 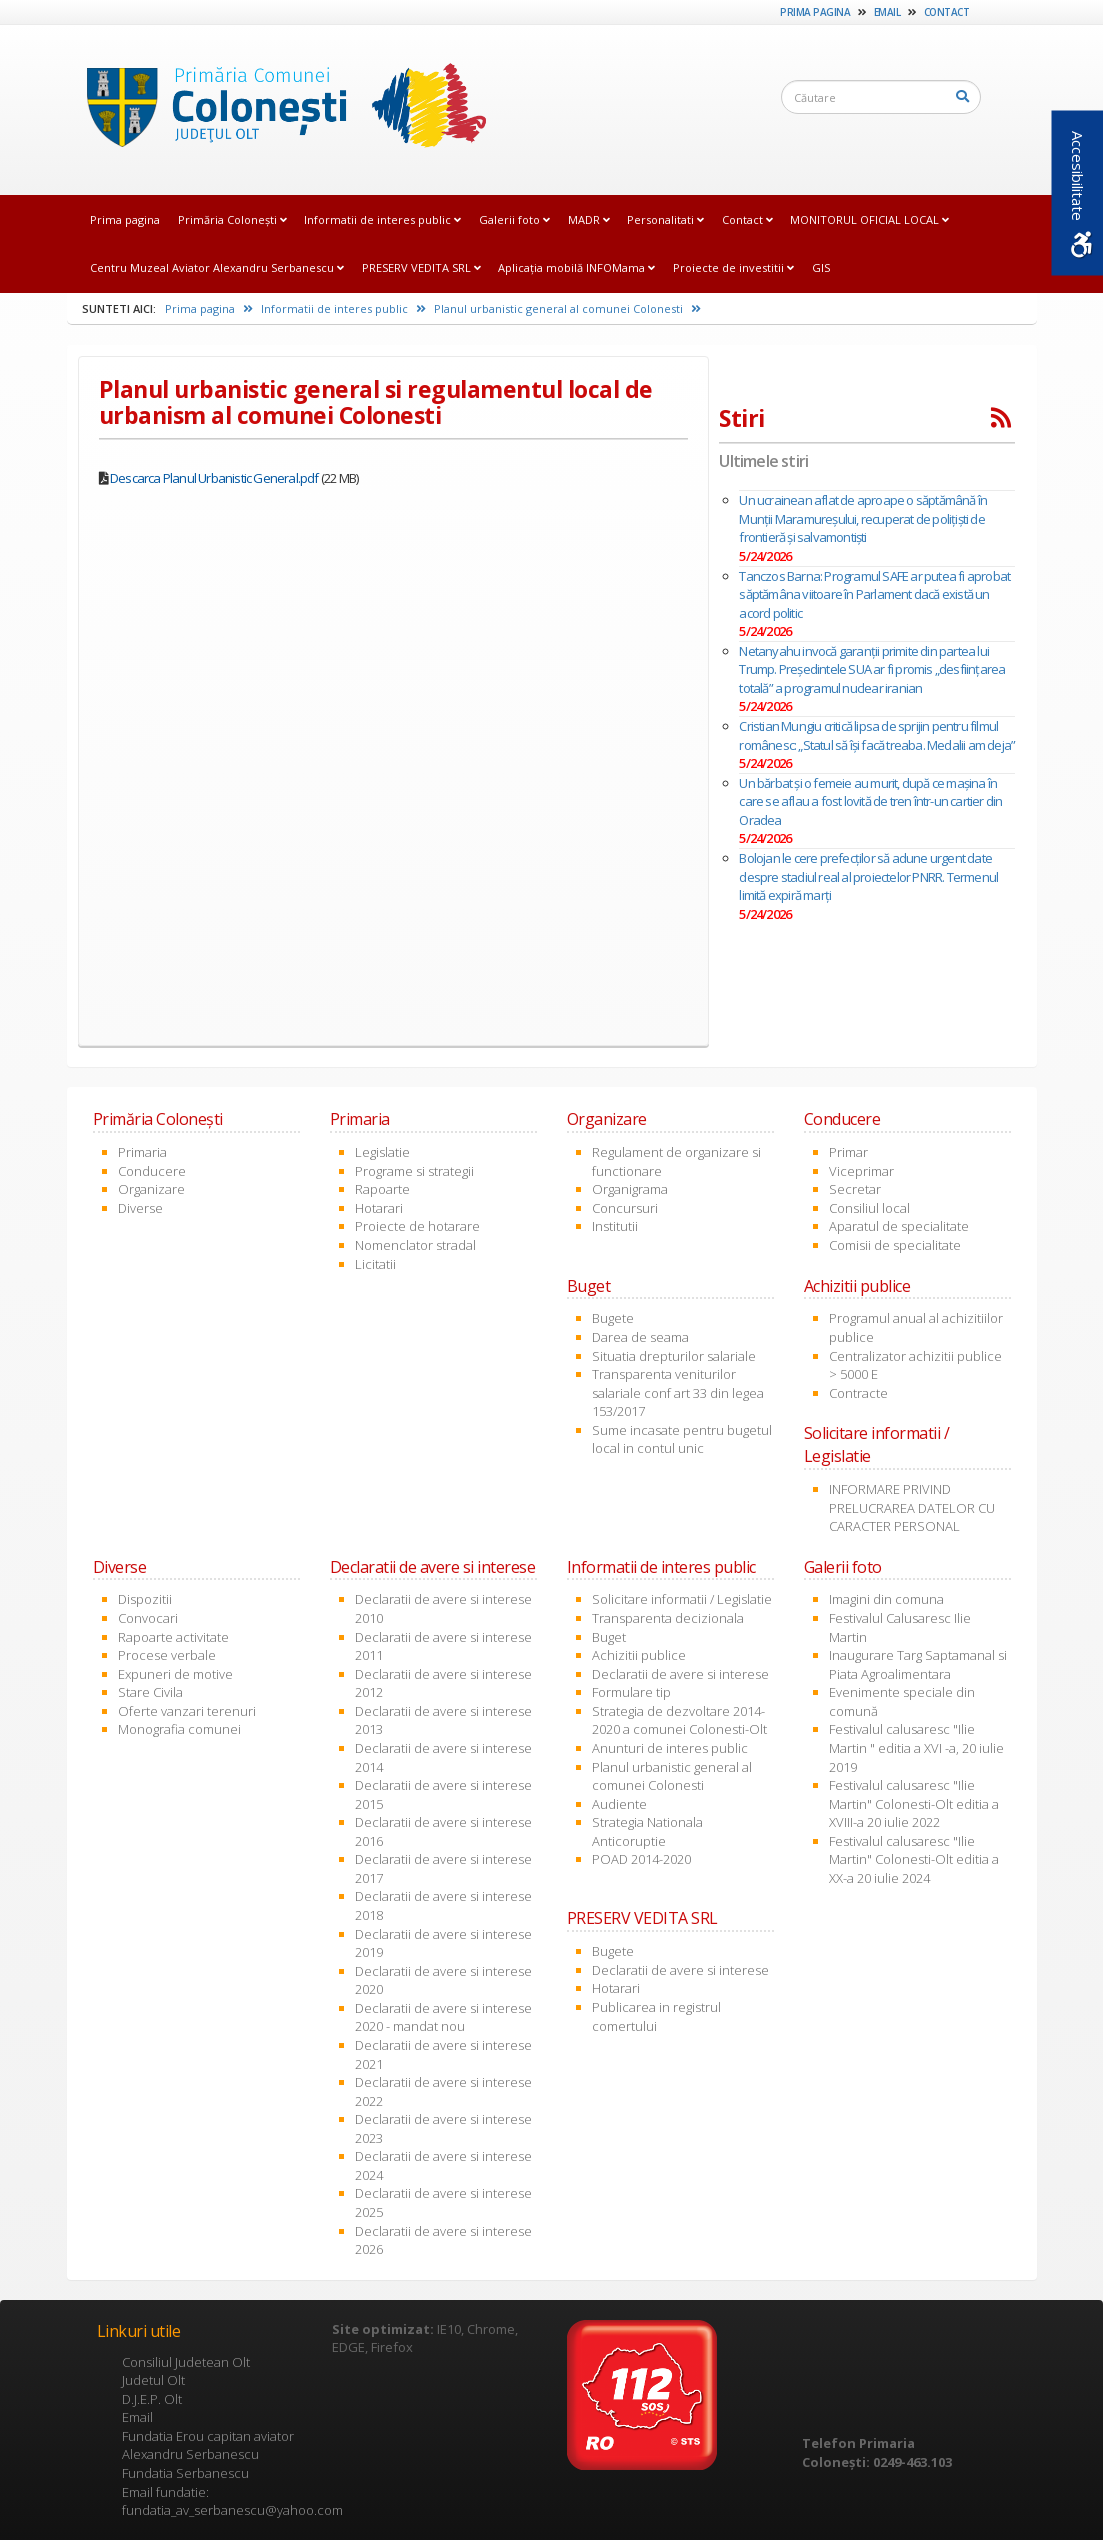 I want to click on Anunturi de interes public [link], so click(x=670, y=1748).